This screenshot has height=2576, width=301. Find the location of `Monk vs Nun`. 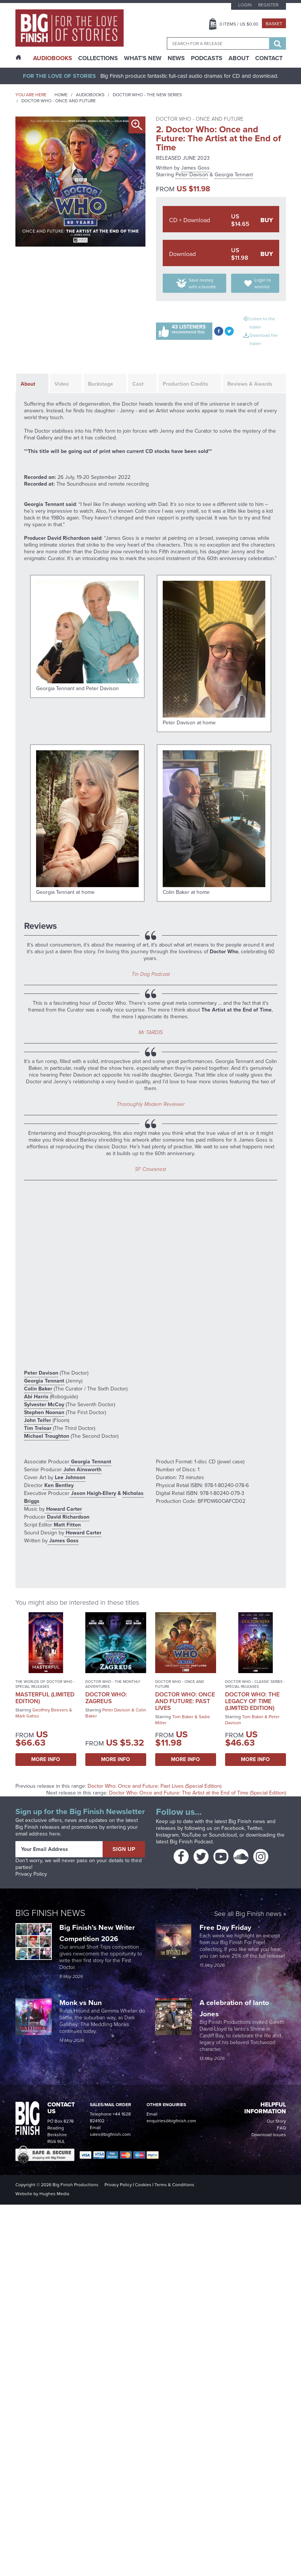

Monk vs Nun is located at coordinates (81, 2002).